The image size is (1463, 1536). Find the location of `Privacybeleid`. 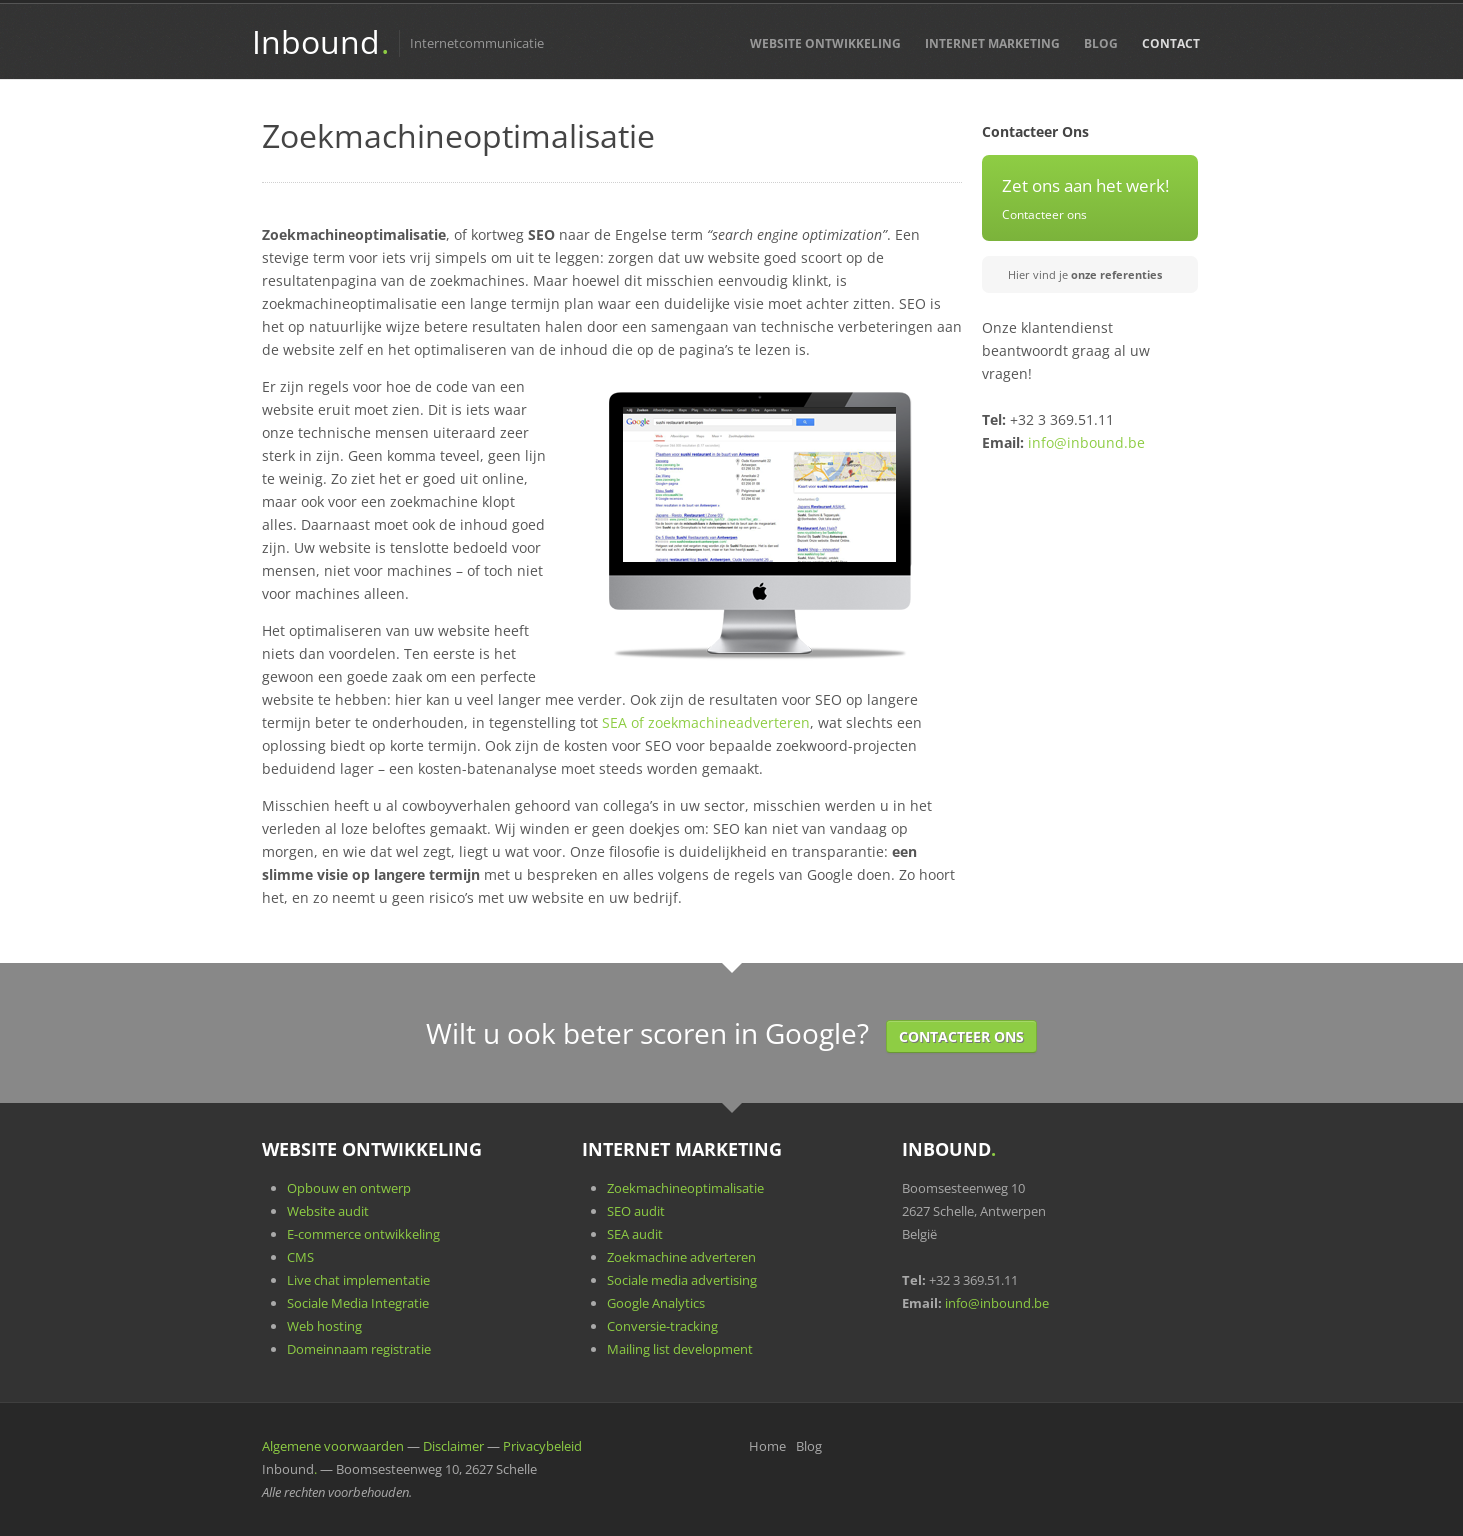

Privacybeleid is located at coordinates (542, 1446).